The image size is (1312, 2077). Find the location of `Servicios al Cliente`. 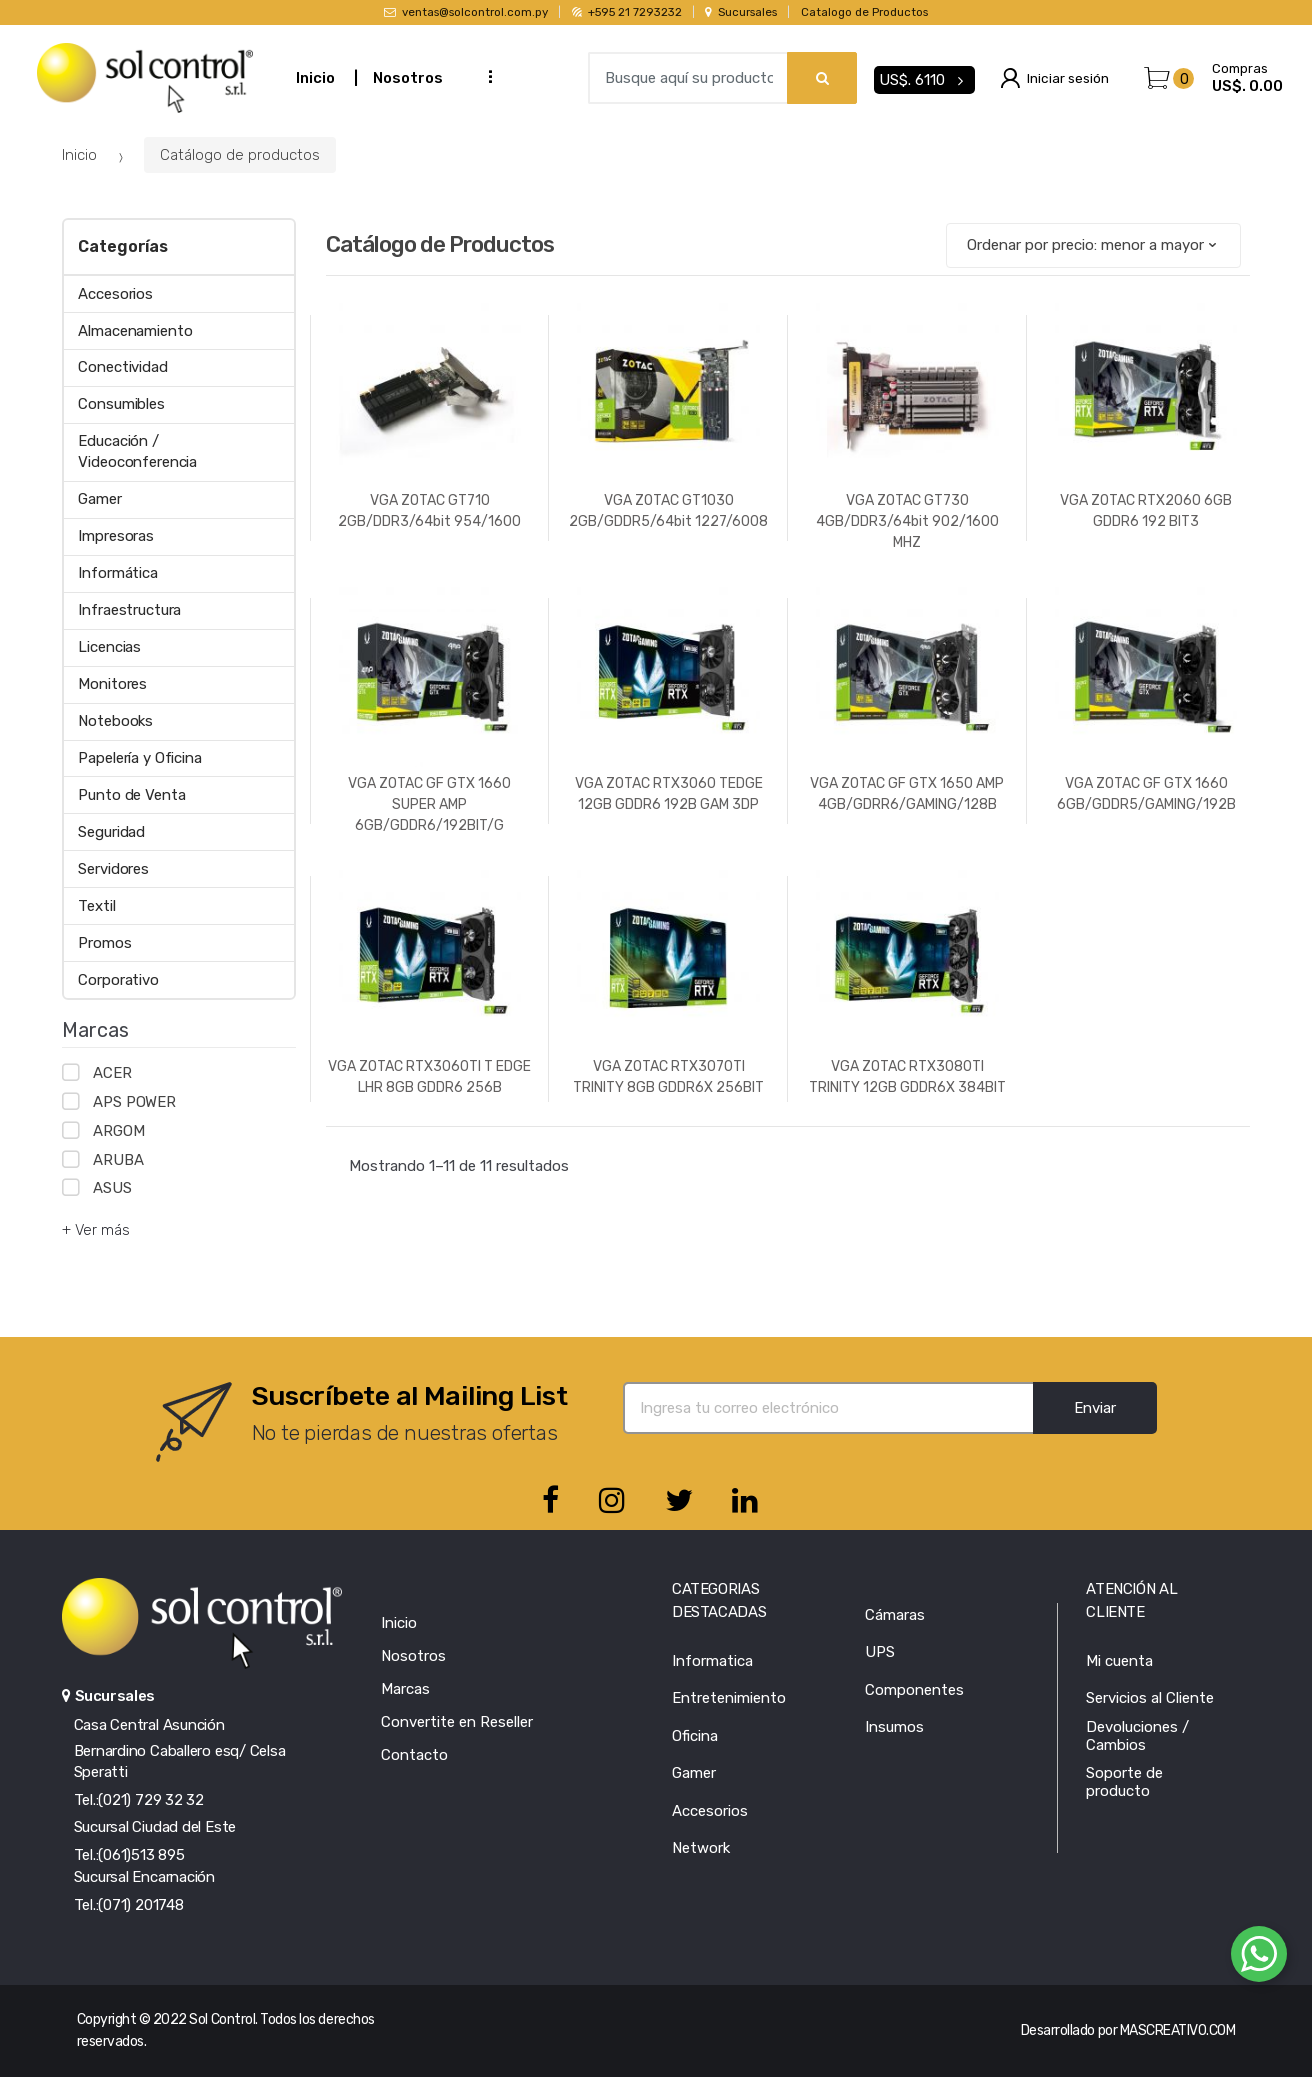

Servicios al Cliente is located at coordinates (1150, 1698).